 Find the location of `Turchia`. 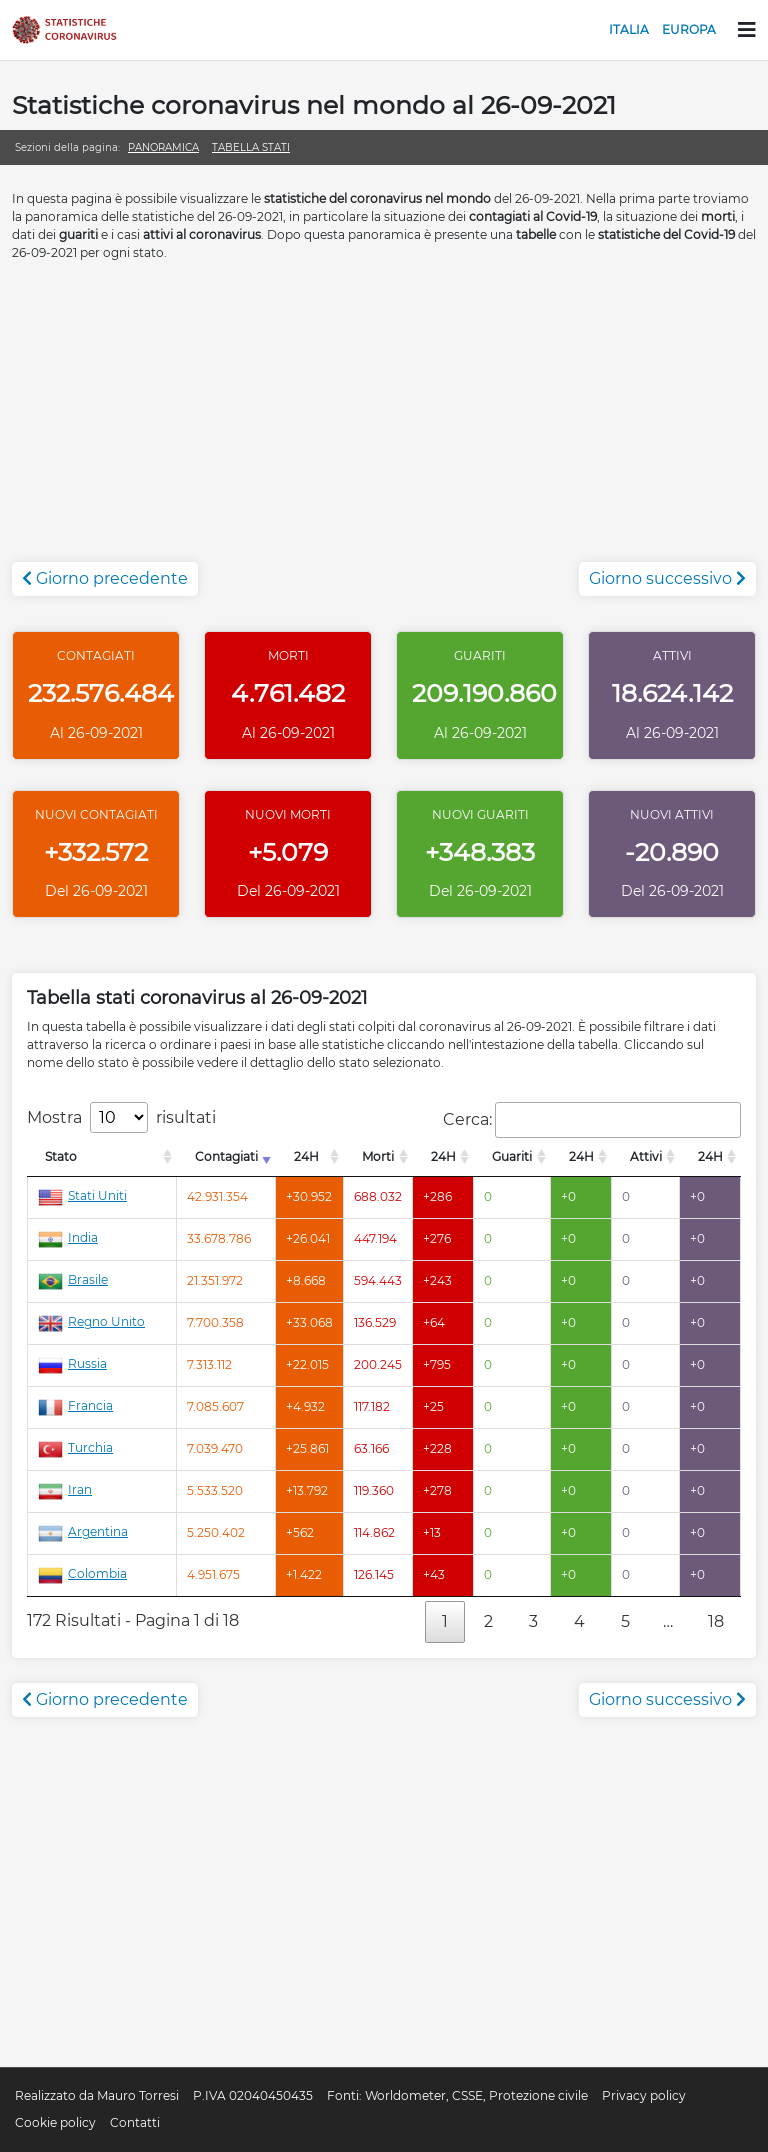

Turchia is located at coordinates (75, 1447).